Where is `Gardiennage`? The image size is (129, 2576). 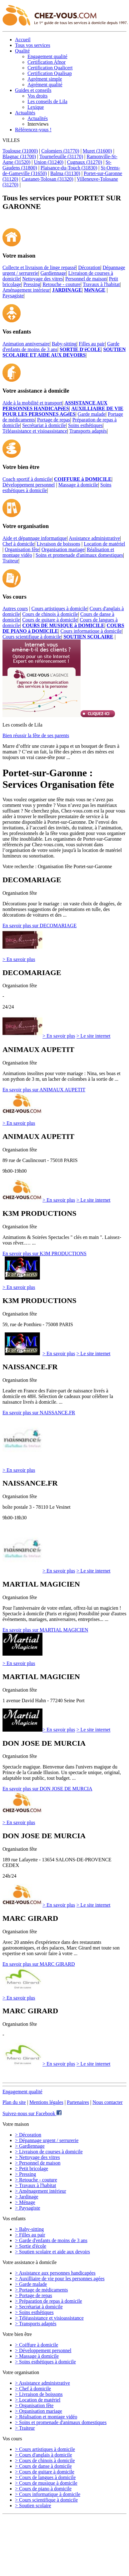
Gardiennage is located at coordinates (53, 273).